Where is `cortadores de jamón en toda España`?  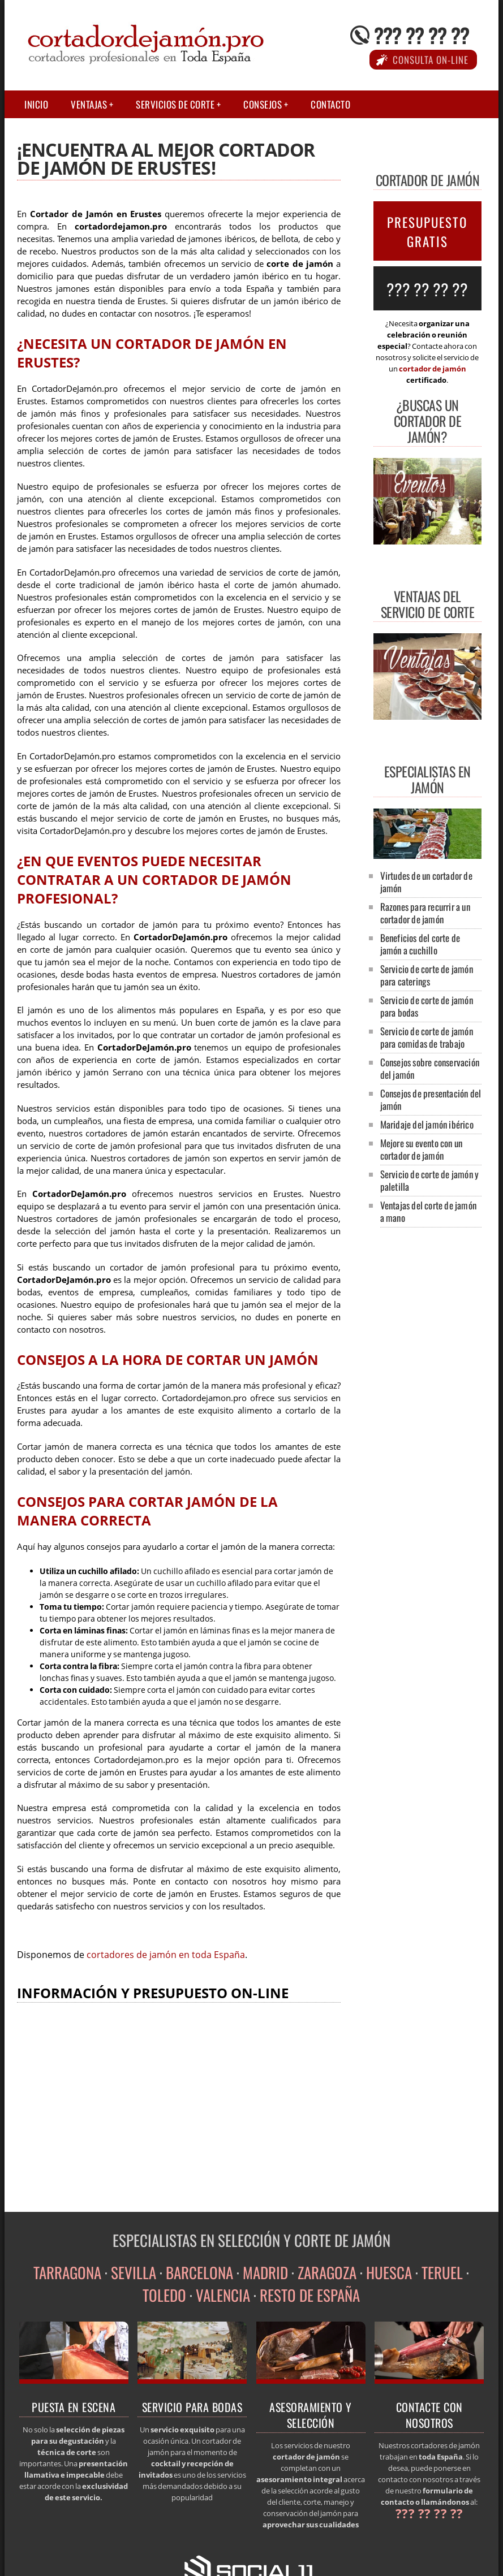
cortadores de jamón en toda España is located at coordinates (166, 1954).